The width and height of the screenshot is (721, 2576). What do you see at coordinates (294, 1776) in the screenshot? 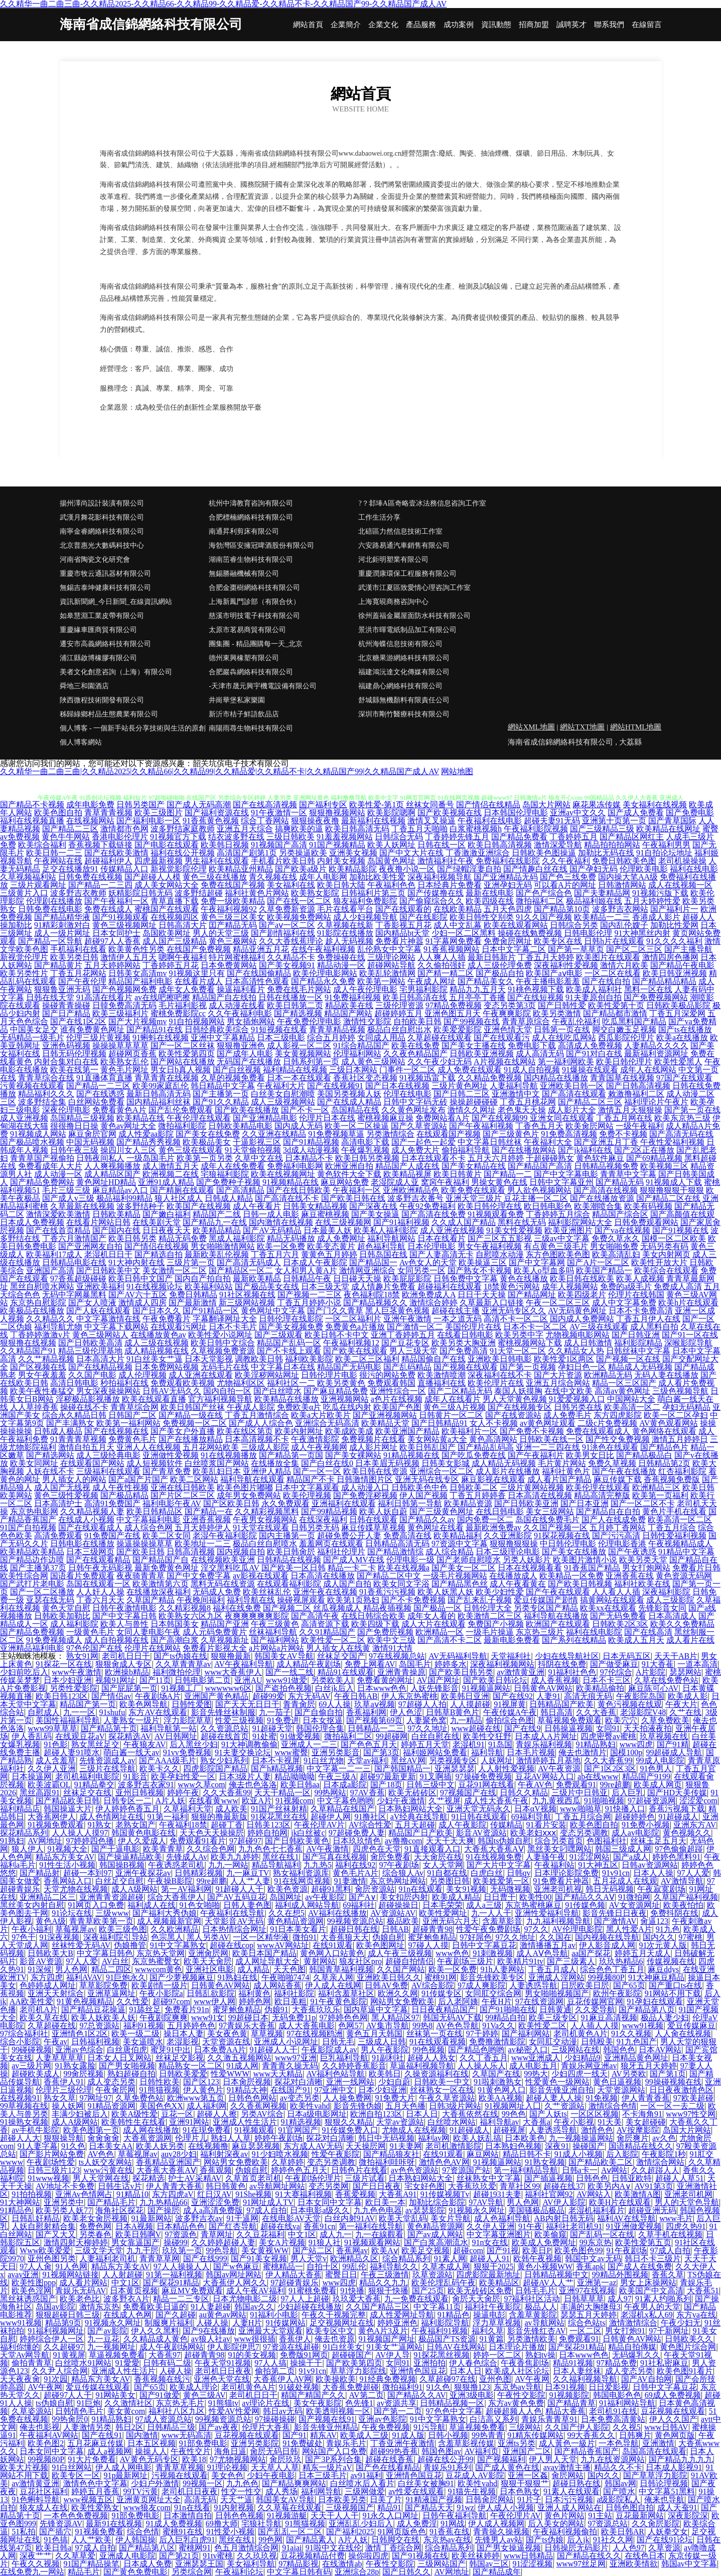
I see `精品呦呦呦` at bounding box center [294, 1776].